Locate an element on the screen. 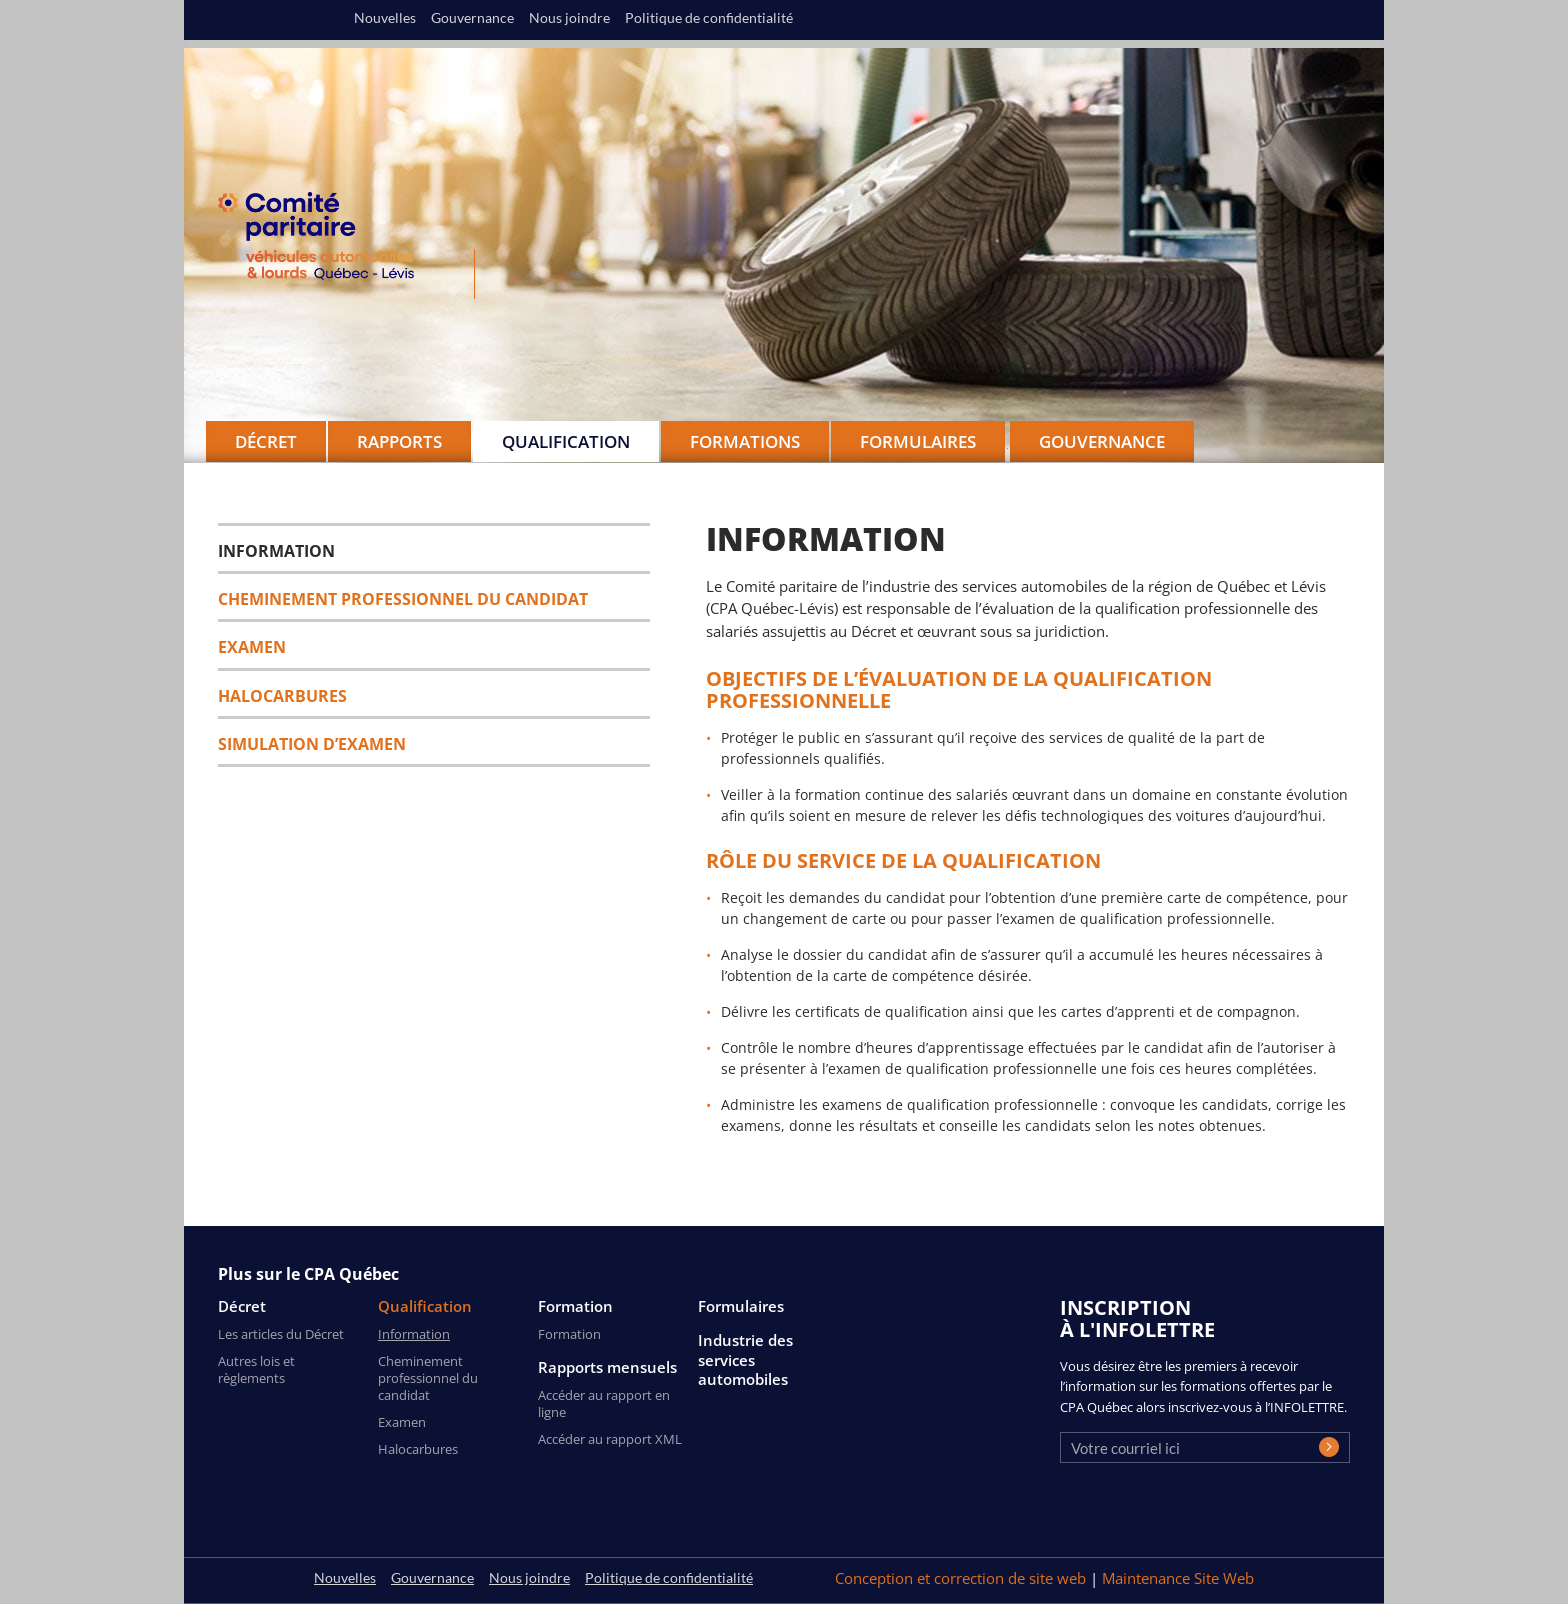  Maintenance Site Web is located at coordinates (1178, 1578).